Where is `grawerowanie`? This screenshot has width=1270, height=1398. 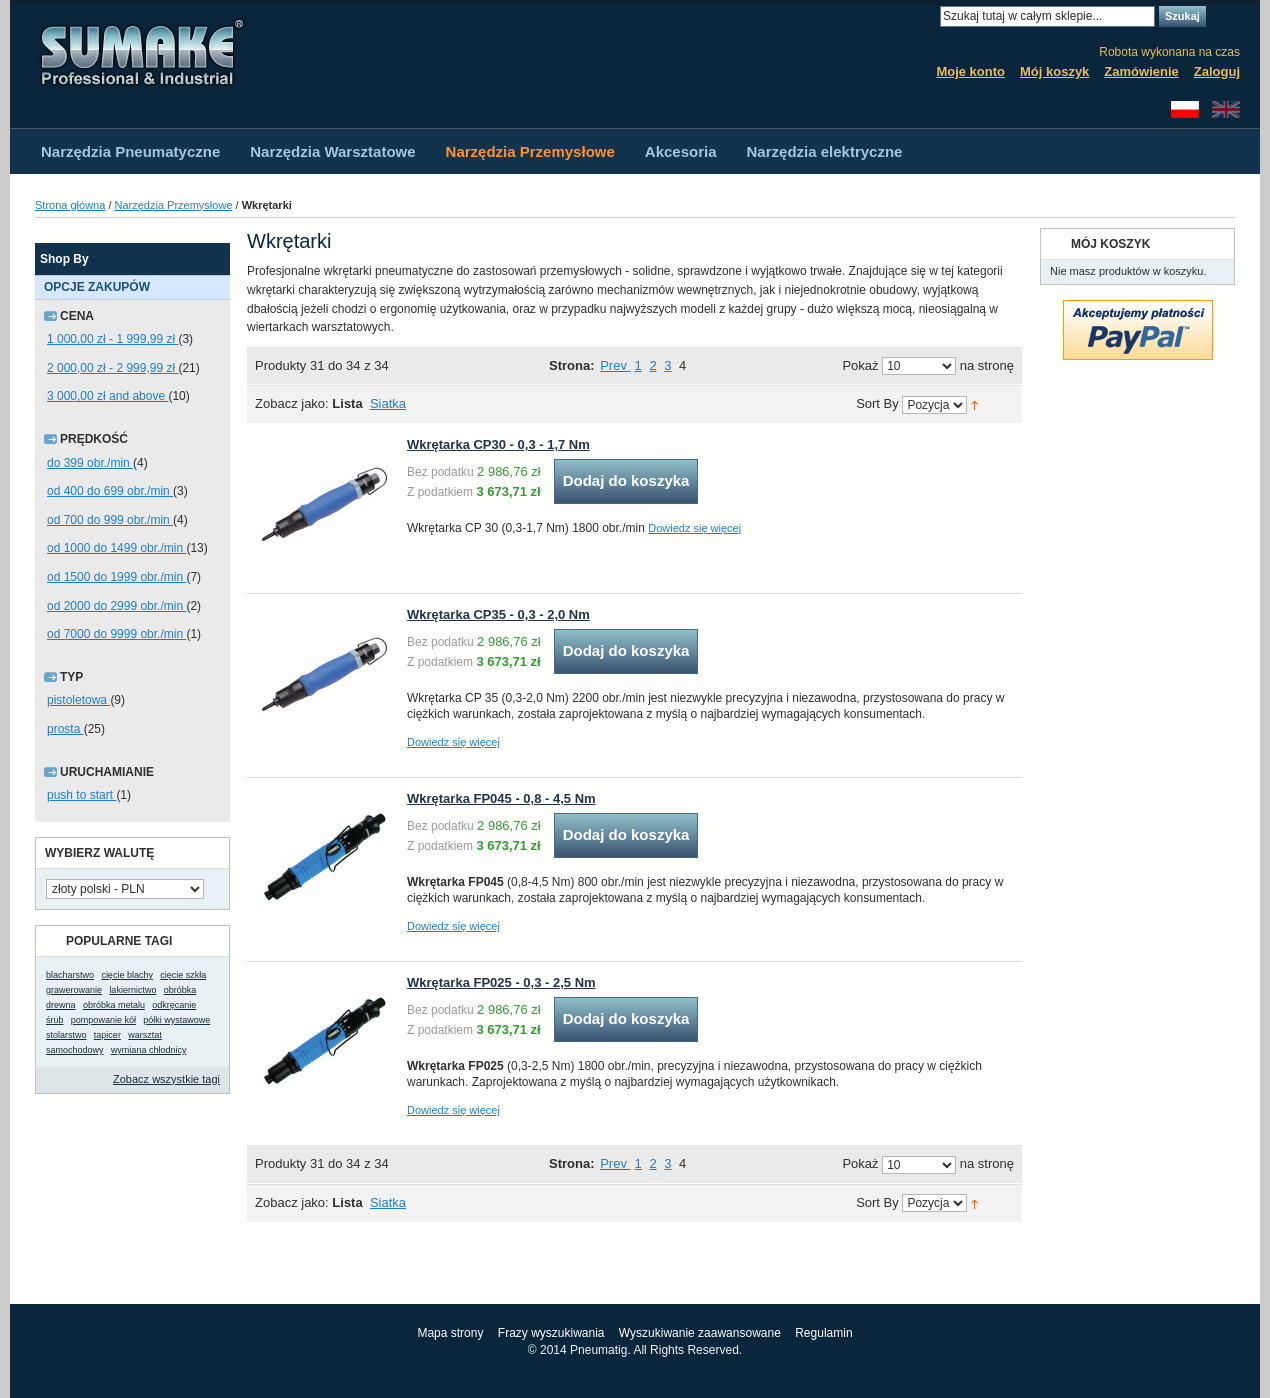
grawerowanie is located at coordinates (74, 990).